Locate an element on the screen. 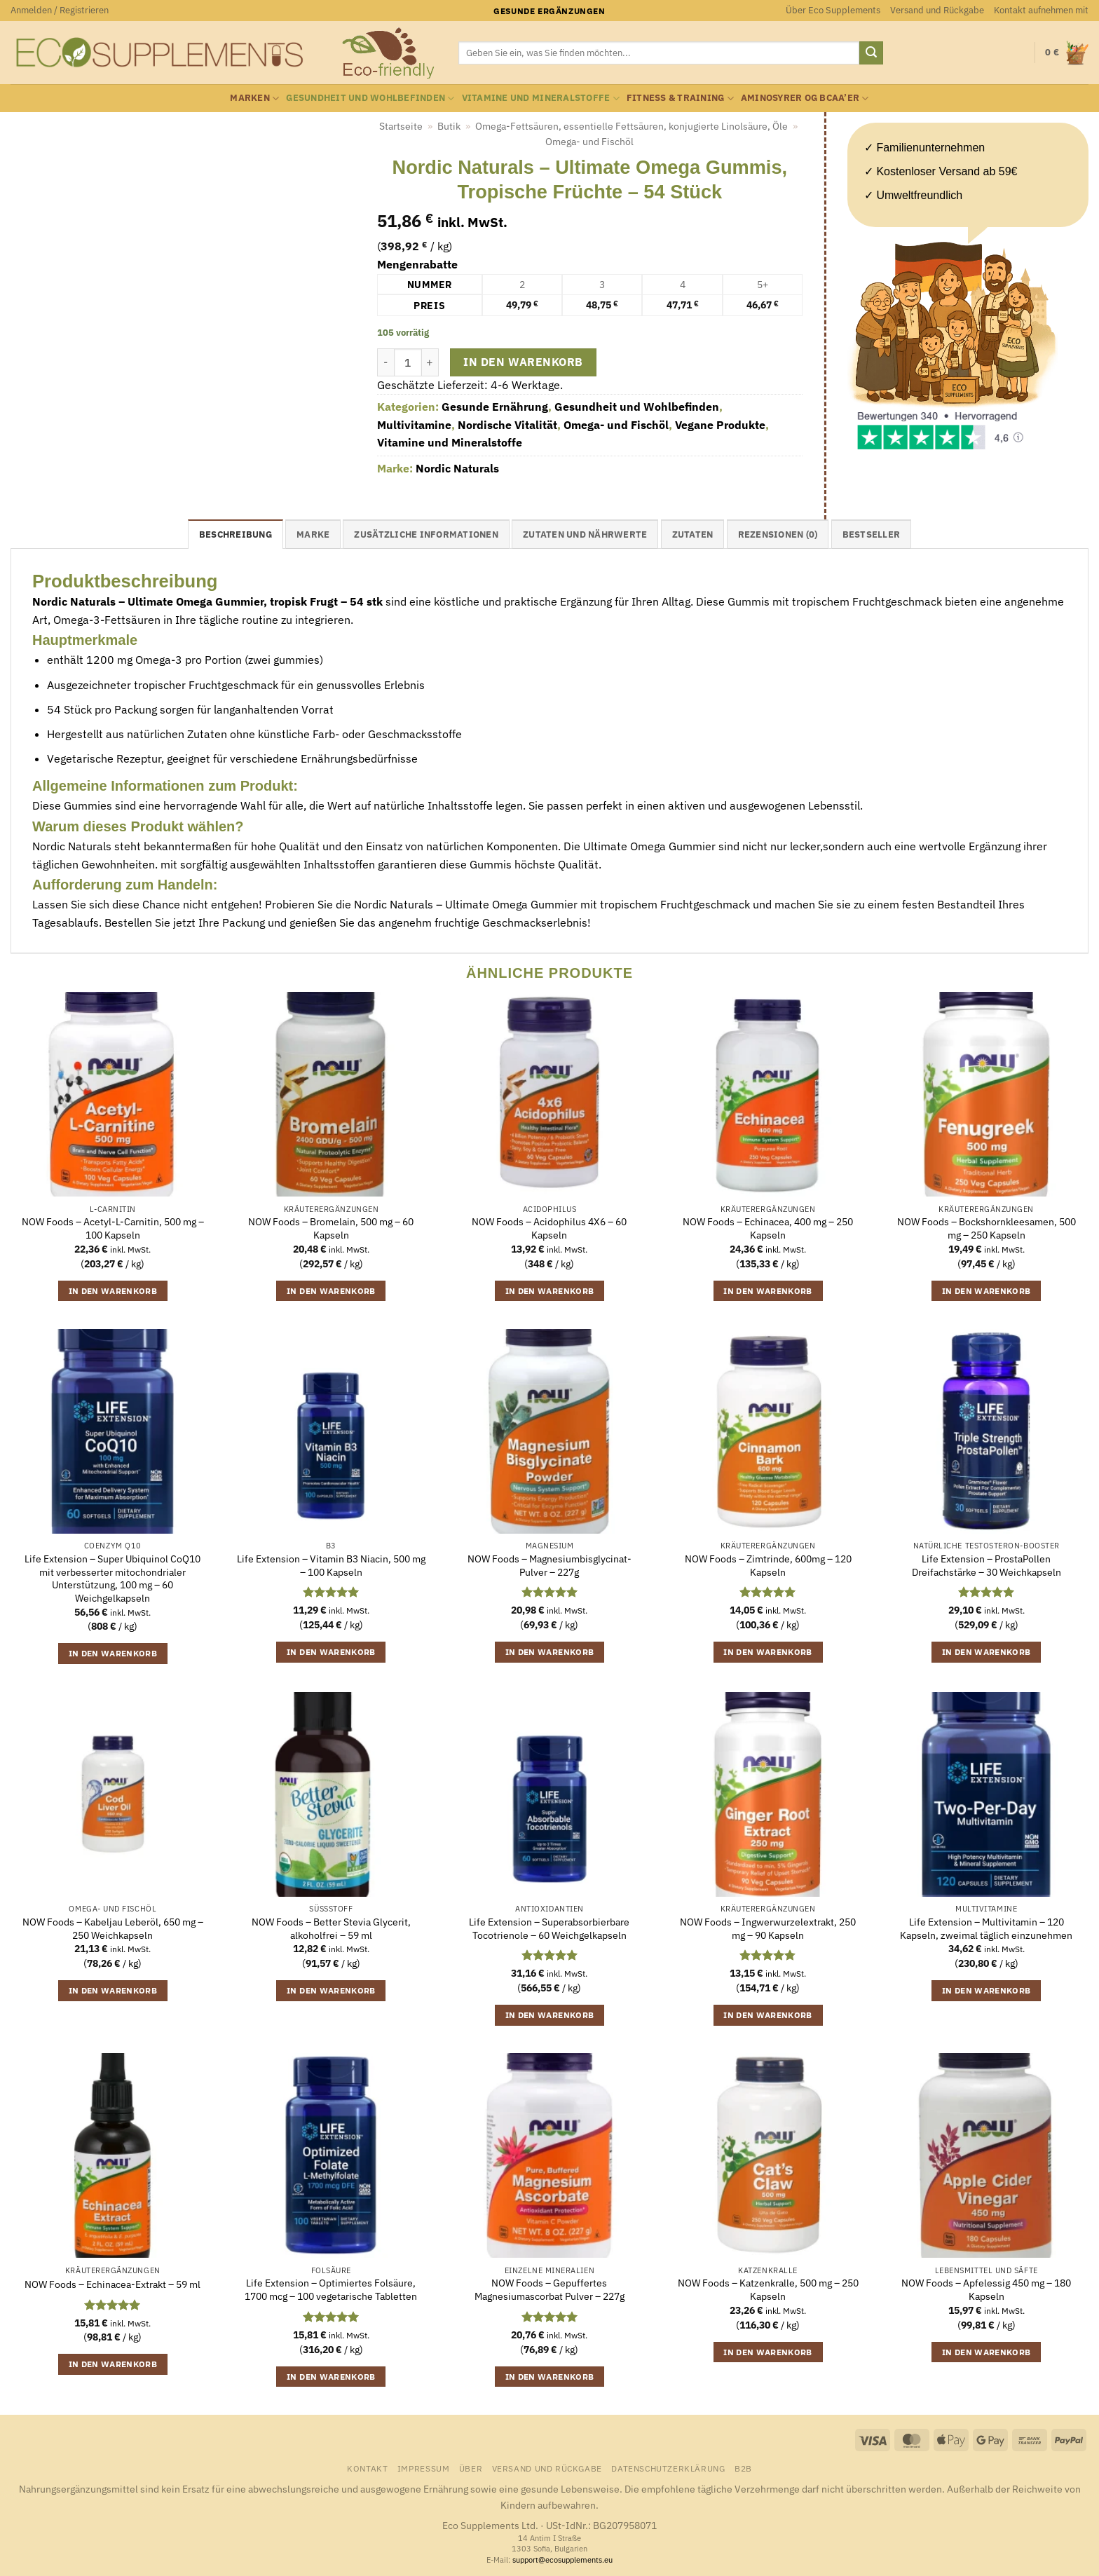 The width and height of the screenshot is (1099, 2576). [Übermitteln] is located at coordinates (871, 53).